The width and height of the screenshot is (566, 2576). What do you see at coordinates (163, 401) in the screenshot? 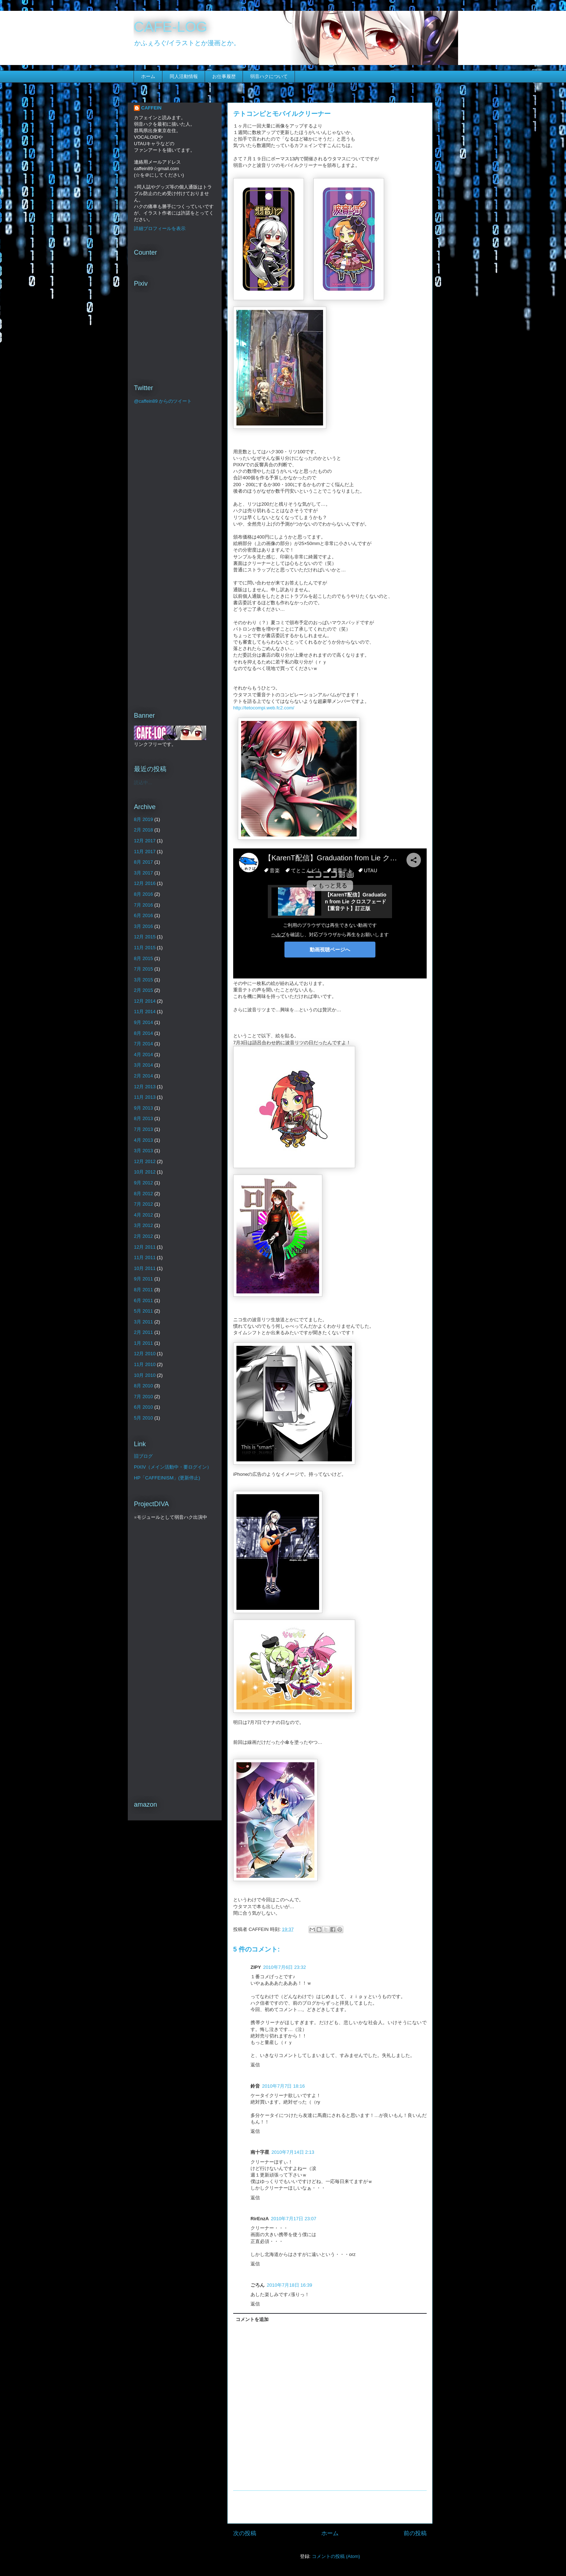
I see `@caffein89 からのツイート` at bounding box center [163, 401].